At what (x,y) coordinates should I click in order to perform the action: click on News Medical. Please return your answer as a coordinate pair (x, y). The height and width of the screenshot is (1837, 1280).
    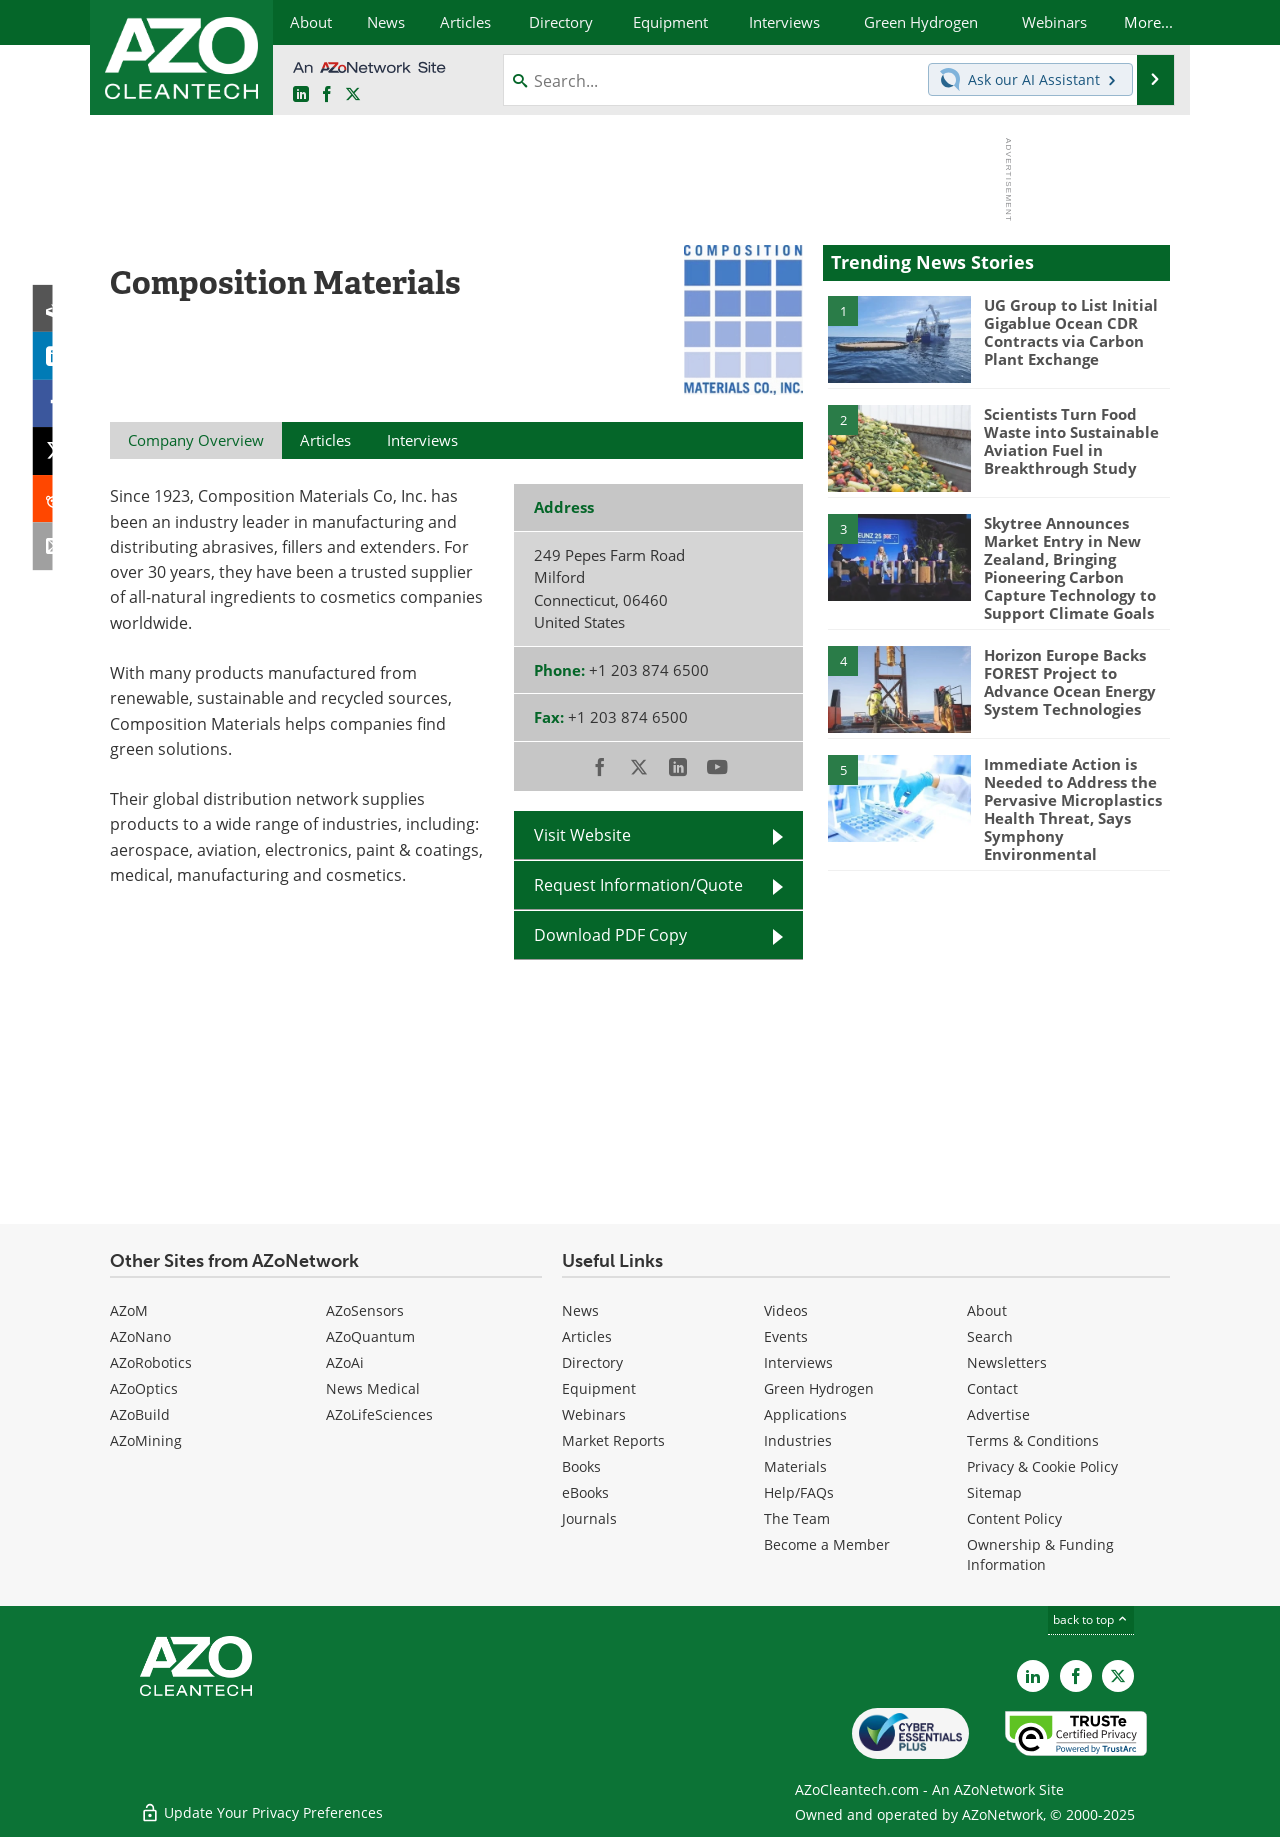
    Looking at the image, I should click on (373, 1388).